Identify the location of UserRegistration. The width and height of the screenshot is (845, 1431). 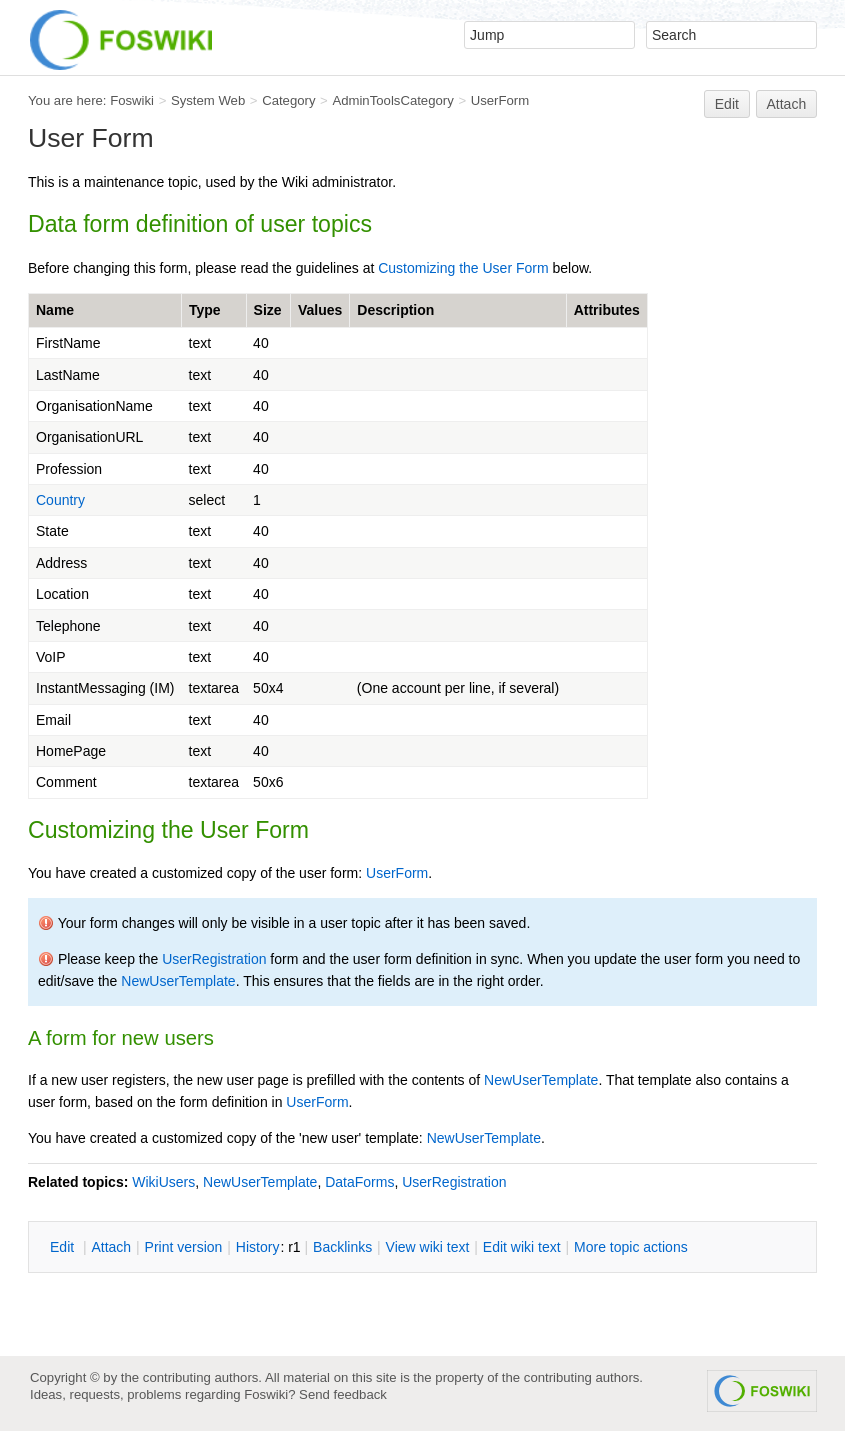
(214, 959).